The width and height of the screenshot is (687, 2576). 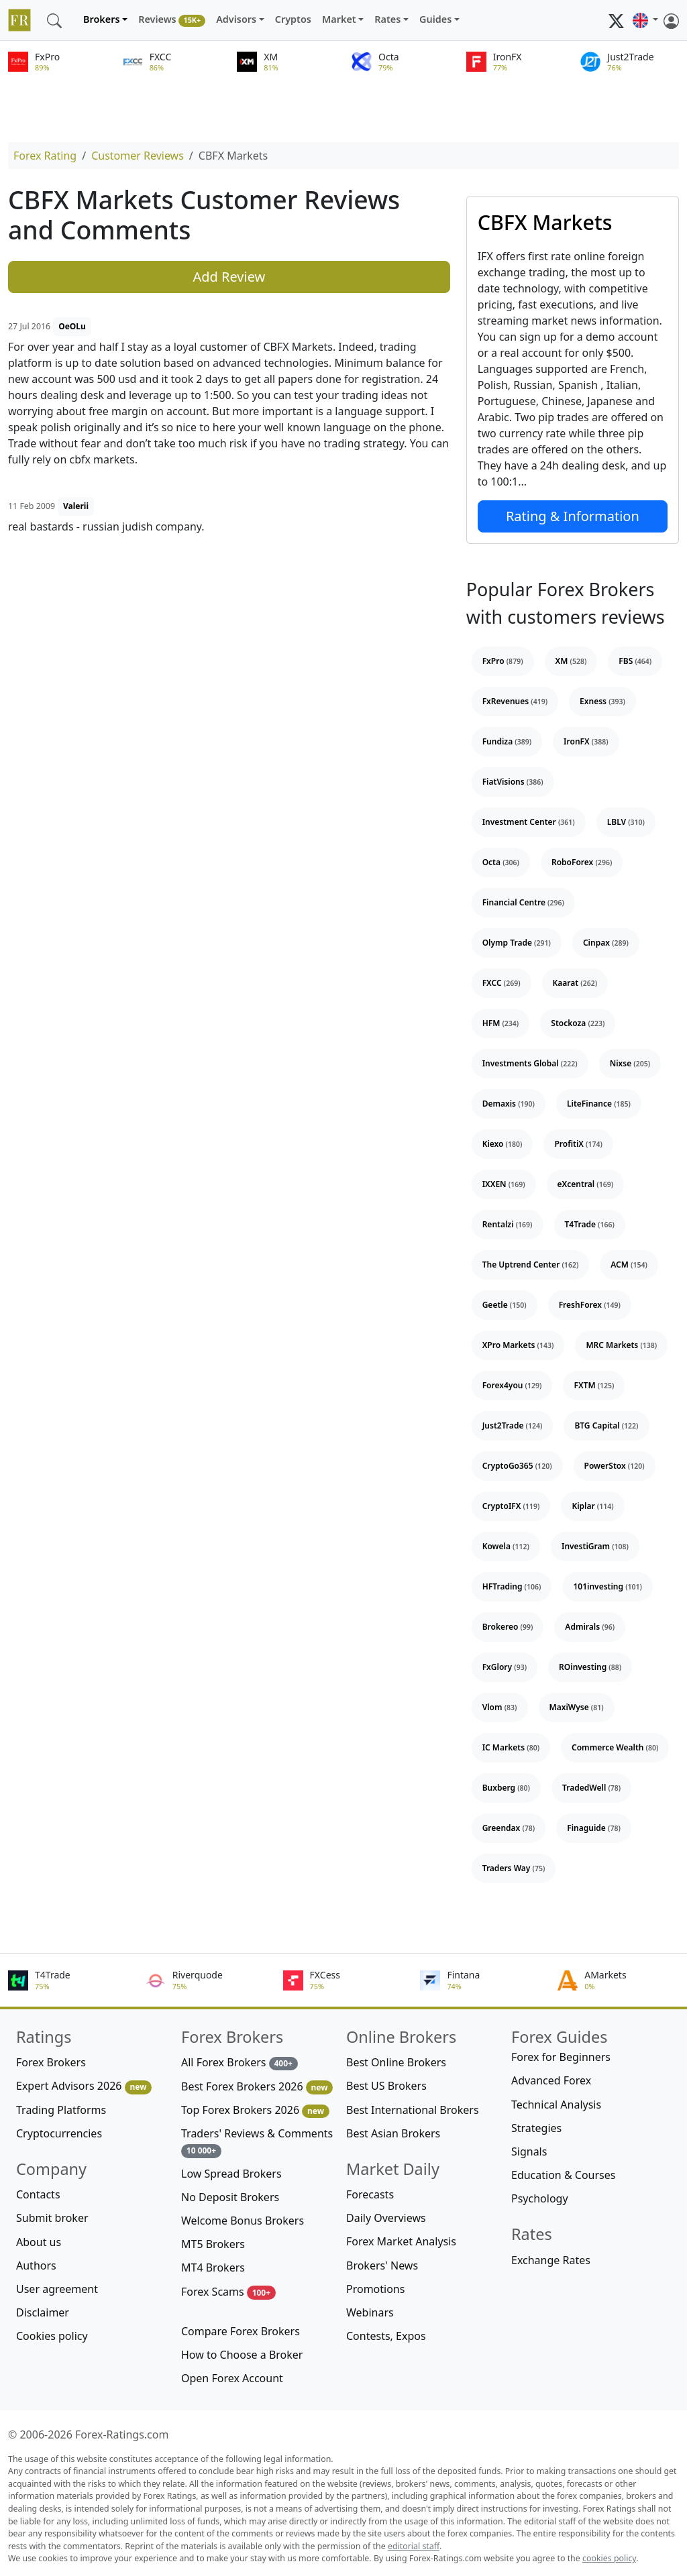 What do you see at coordinates (38, 2242) in the screenshot?
I see `About us` at bounding box center [38, 2242].